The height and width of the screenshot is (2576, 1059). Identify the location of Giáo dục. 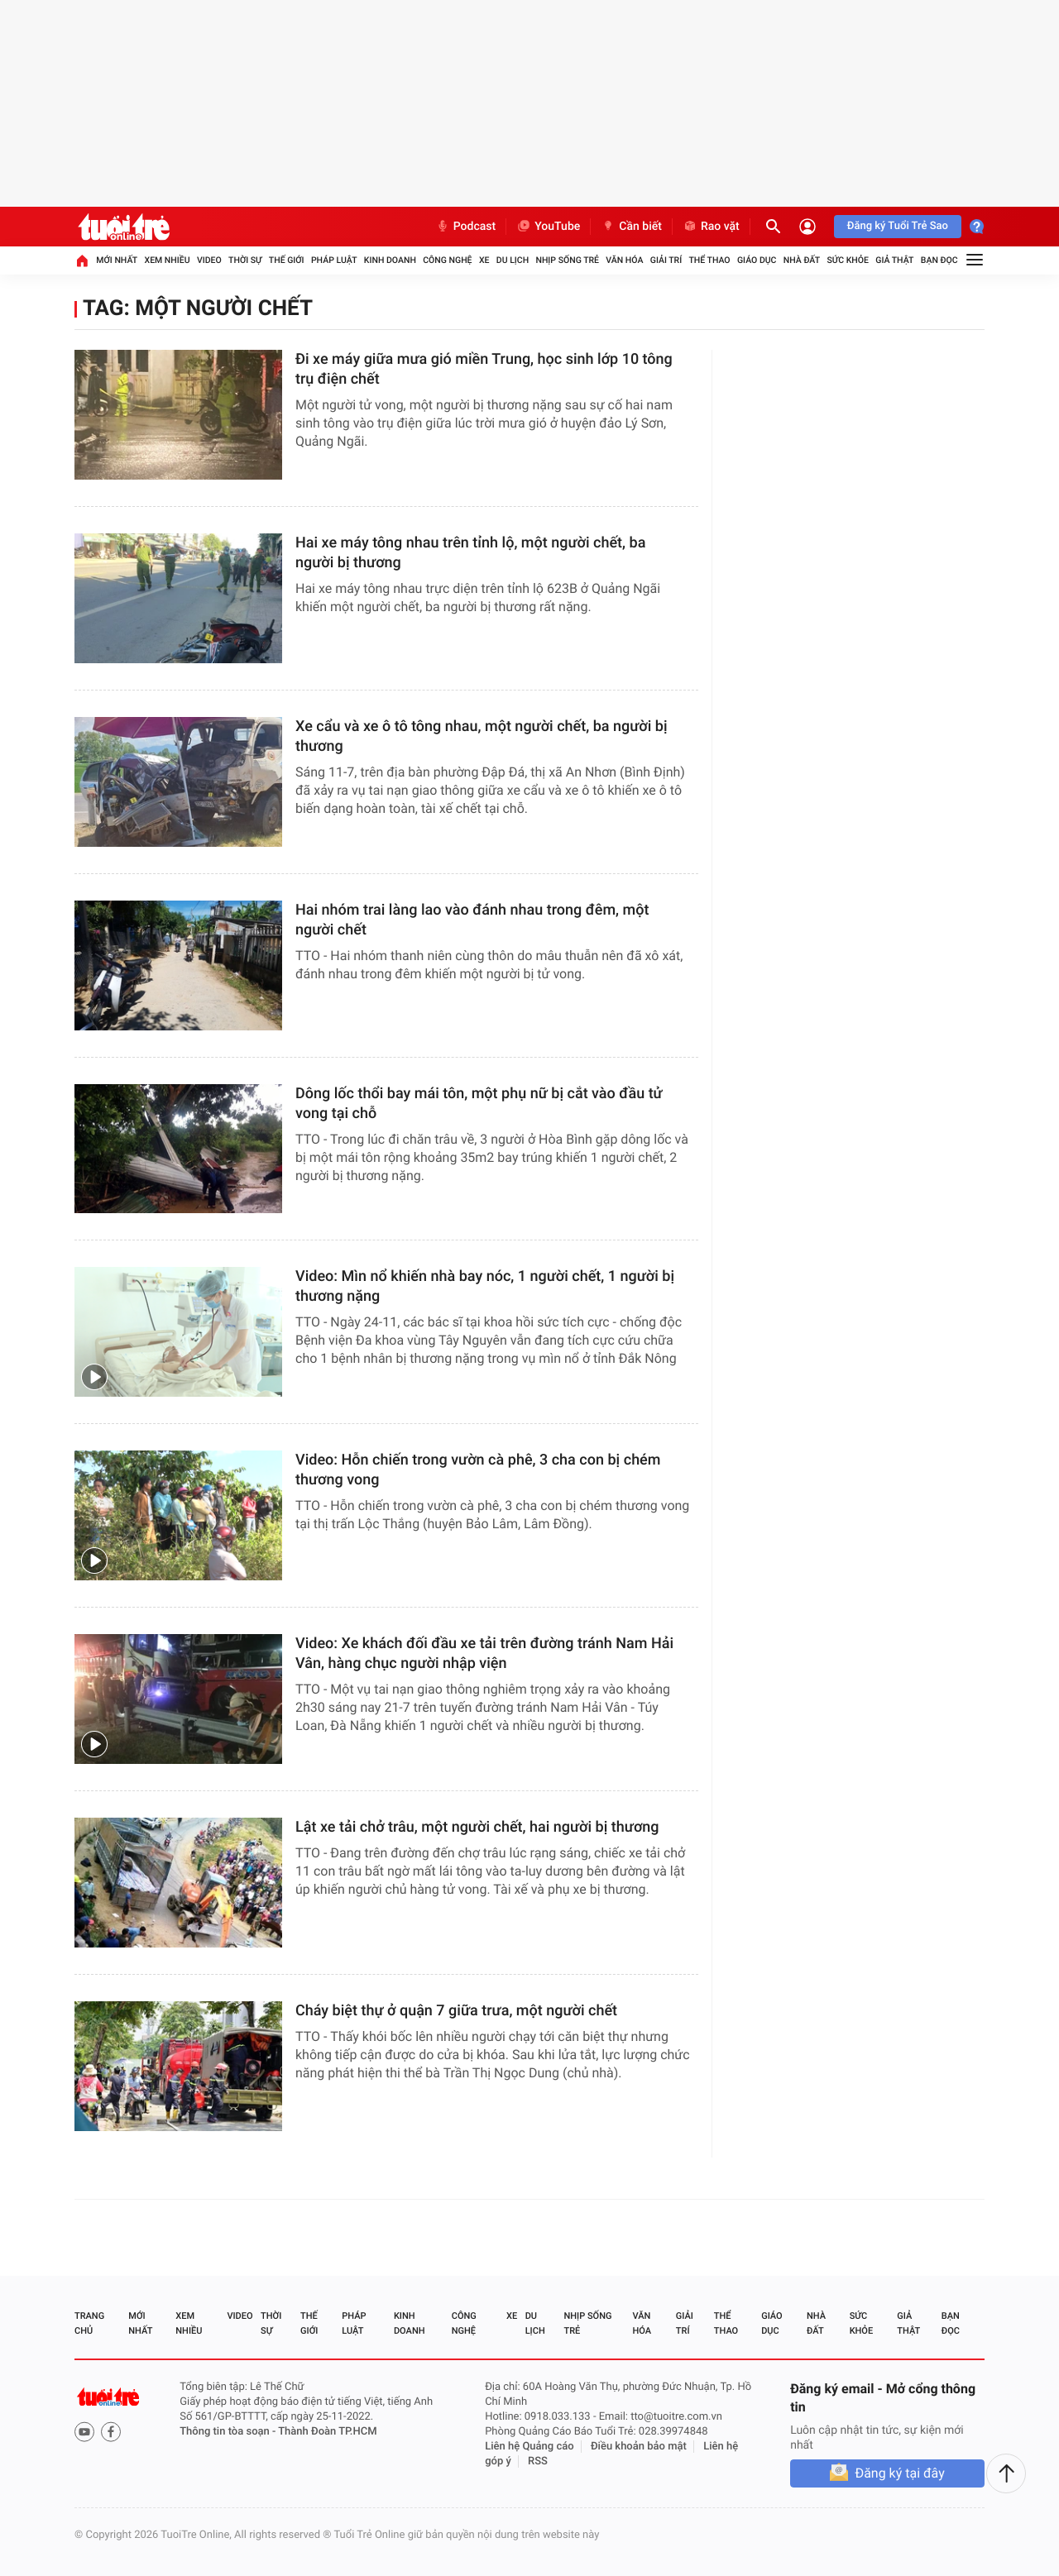
(757, 260).